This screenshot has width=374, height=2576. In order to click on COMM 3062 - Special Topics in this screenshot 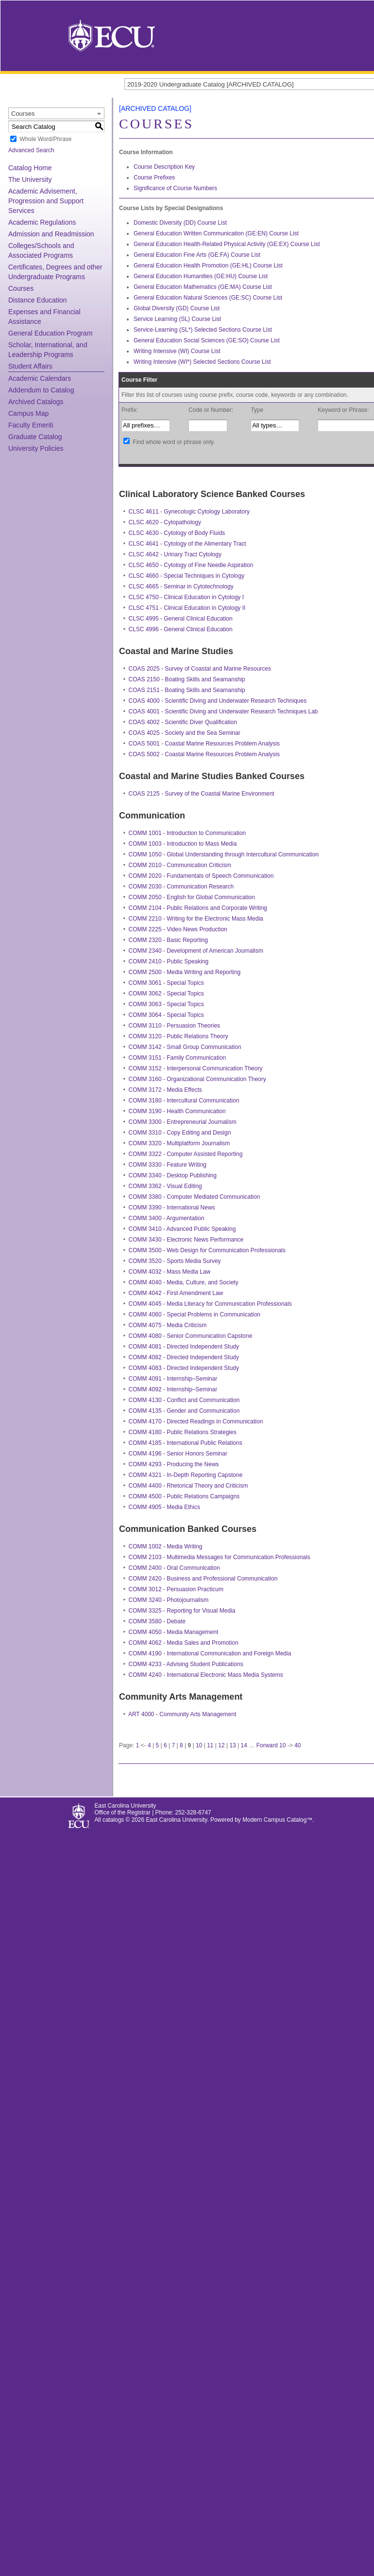, I will do `click(166, 993)`.